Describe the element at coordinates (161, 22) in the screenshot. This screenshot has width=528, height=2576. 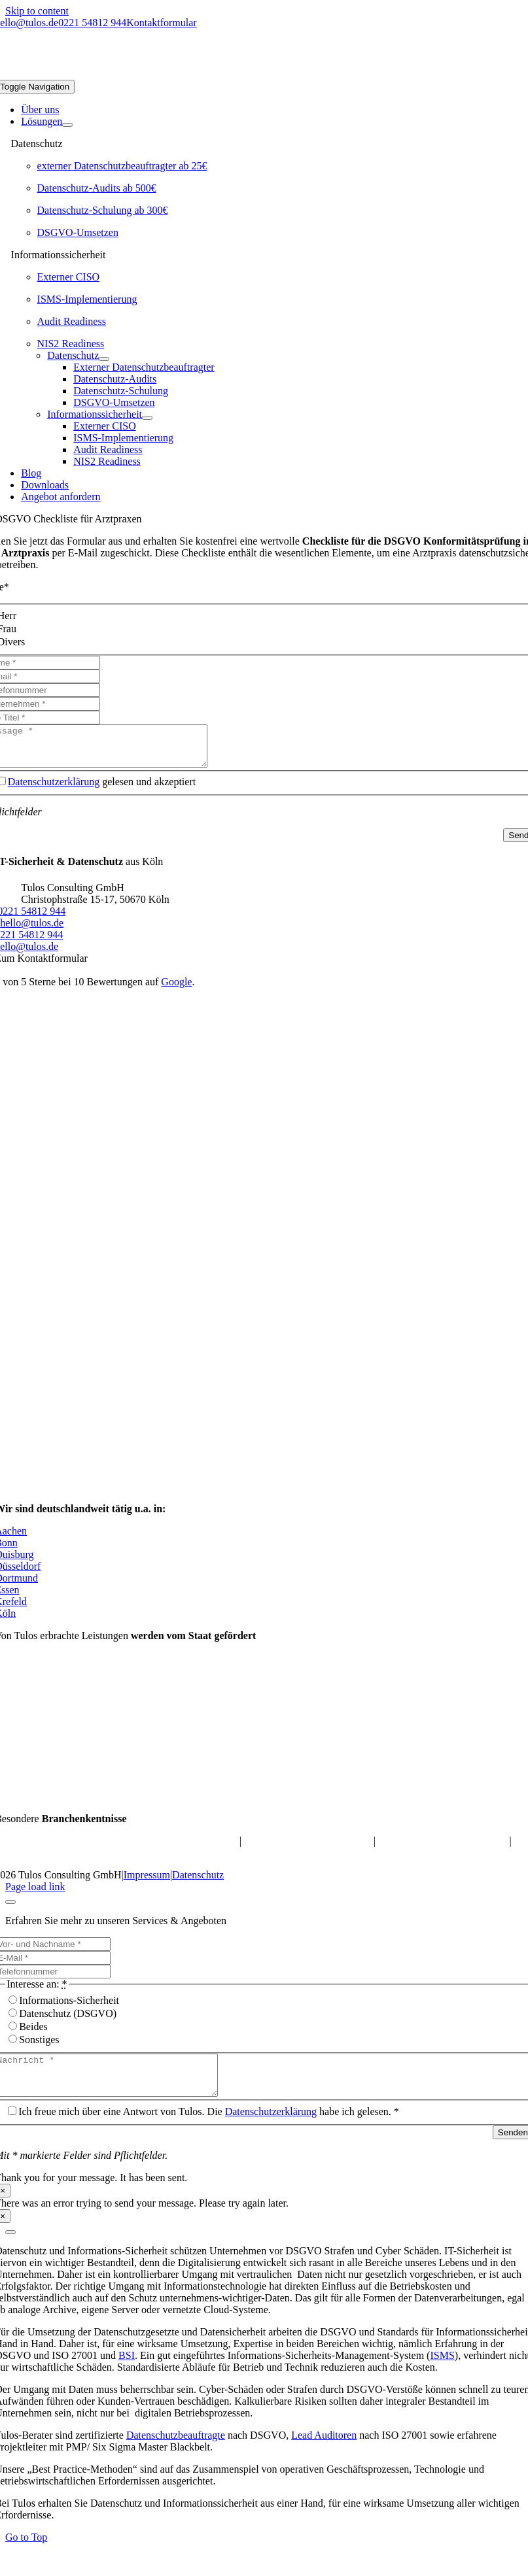
I see `Kontaktformular` at that location.